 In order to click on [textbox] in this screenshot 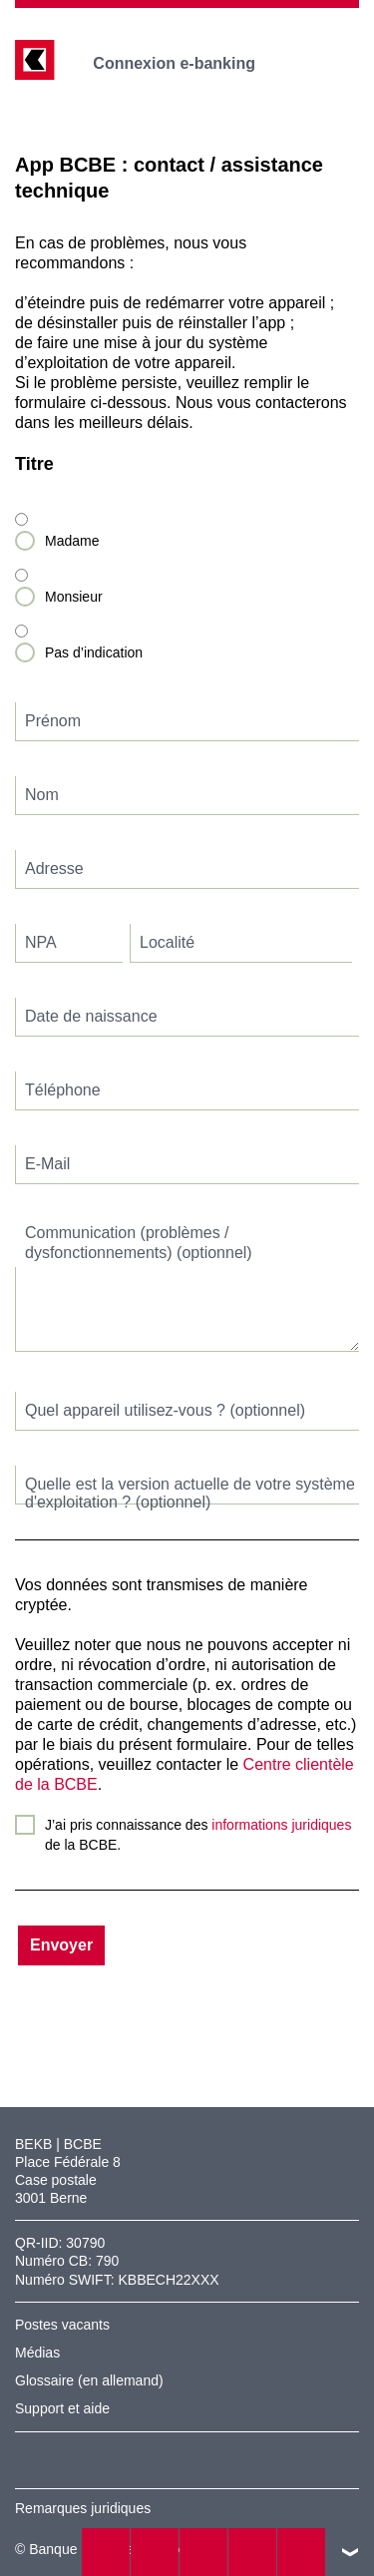, I will do `click(187, 721)`.